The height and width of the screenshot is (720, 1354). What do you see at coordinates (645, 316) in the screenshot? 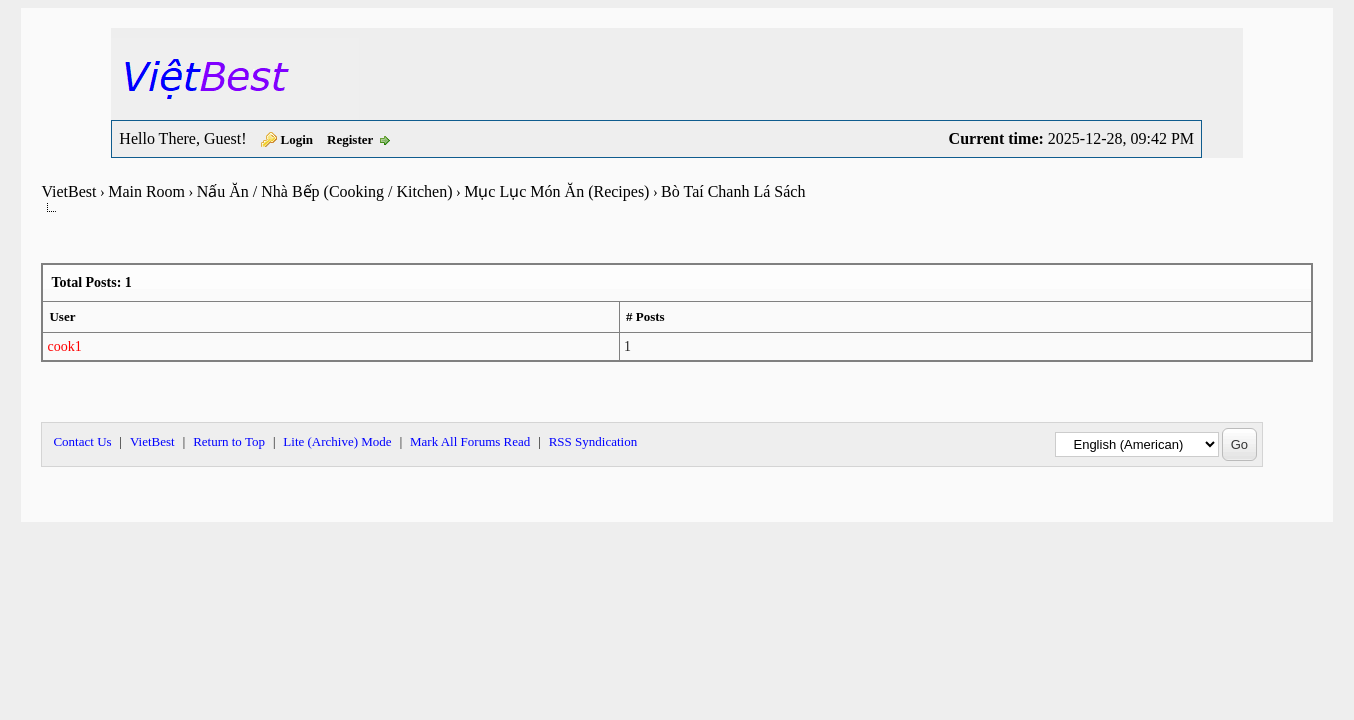
I see `# Posts` at bounding box center [645, 316].